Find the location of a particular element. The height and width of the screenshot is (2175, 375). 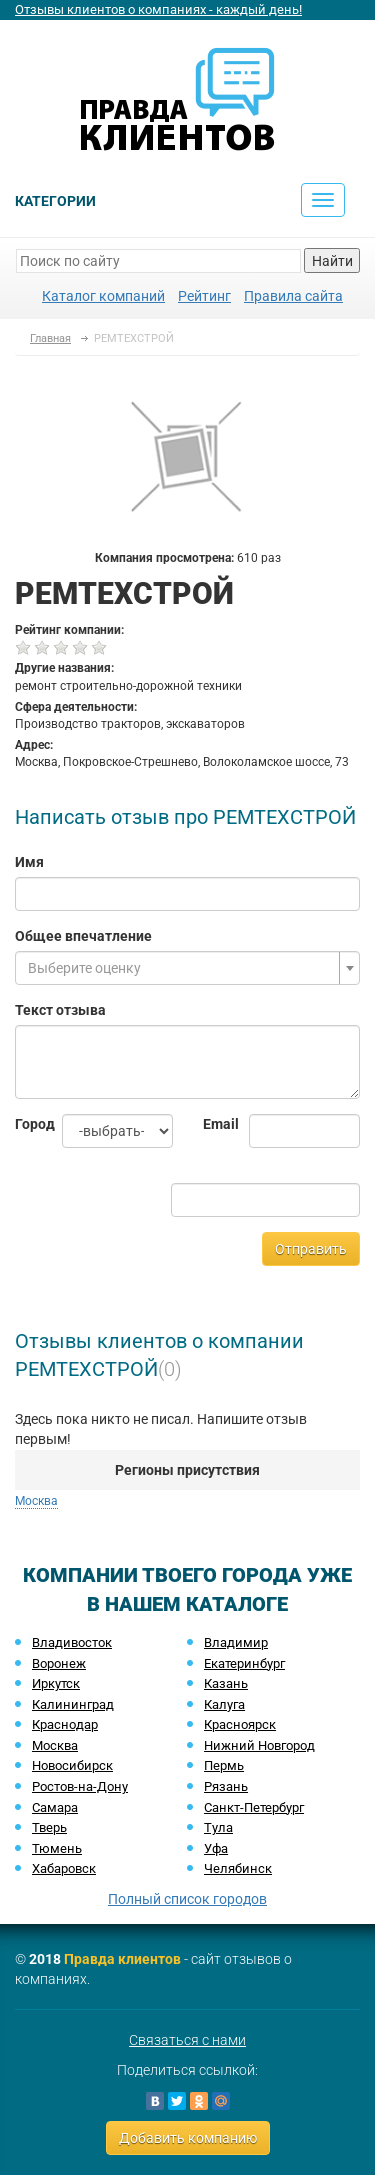

Ростов-на-Дону is located at coordinates (80, 1786).